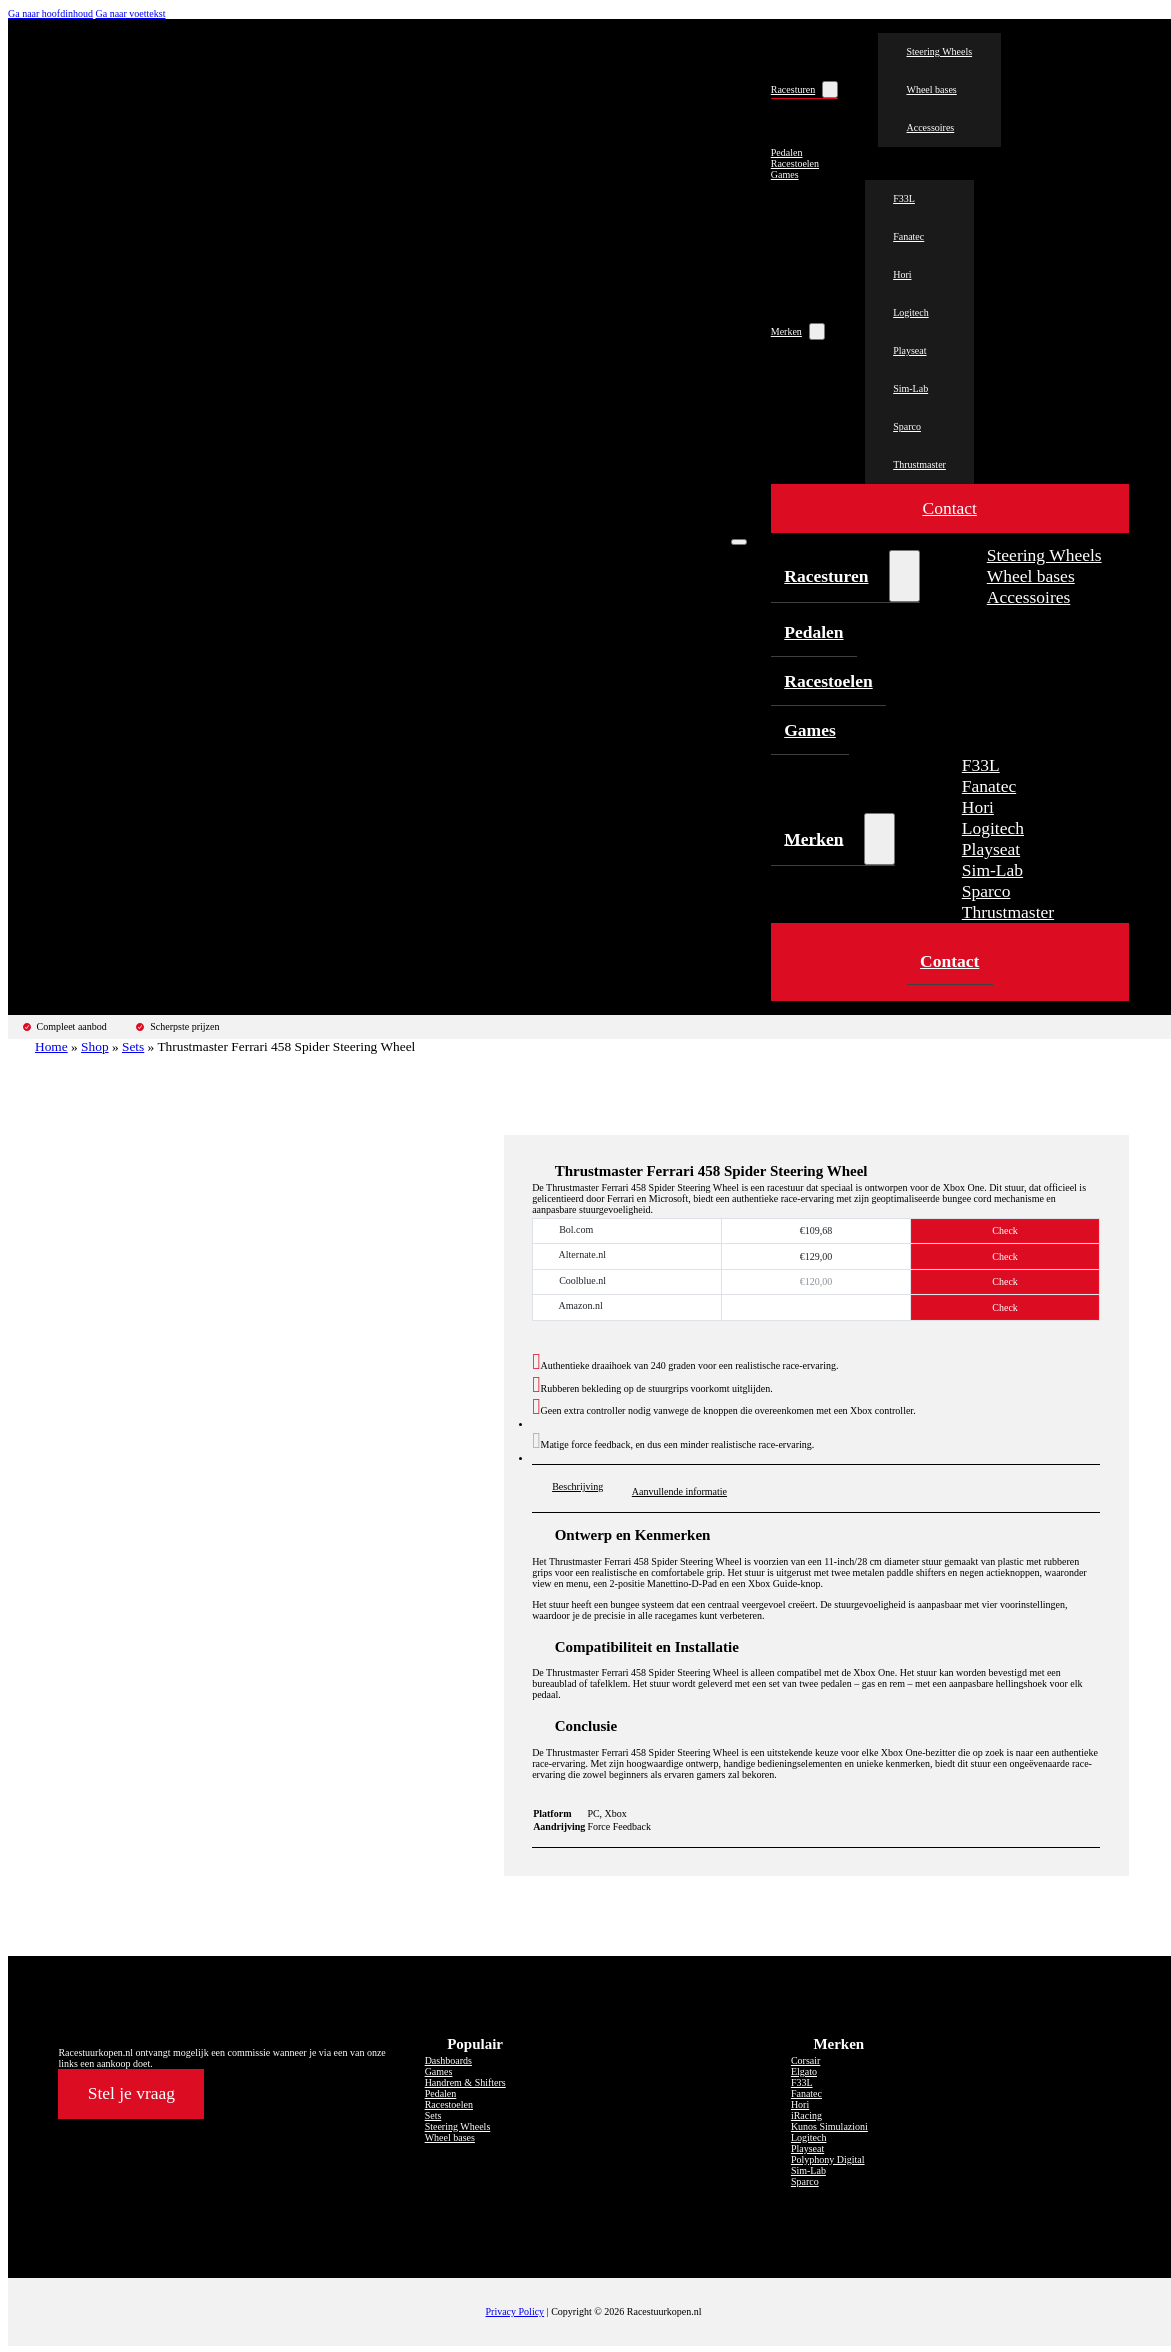 Image resolution: width=1171 pixels, height=2352 pixels. Describe the element at coordinates (793, 89) in the screenshot. I see `Racesturen` at that location.